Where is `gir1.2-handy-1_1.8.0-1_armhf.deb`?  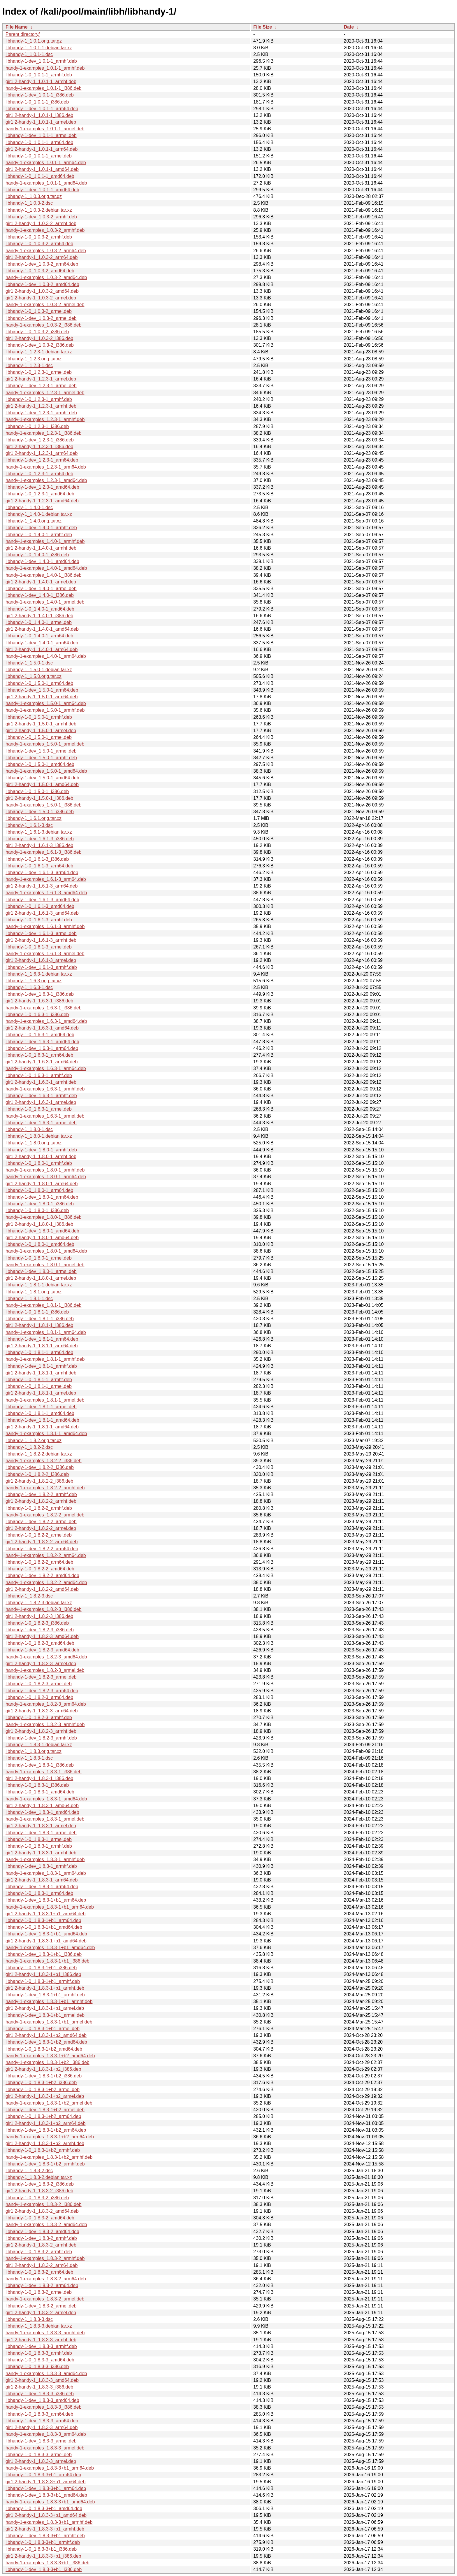
gir1.2-handy-1_1.8.0-1_armhf.deb is located at coordinates (41, 1156).